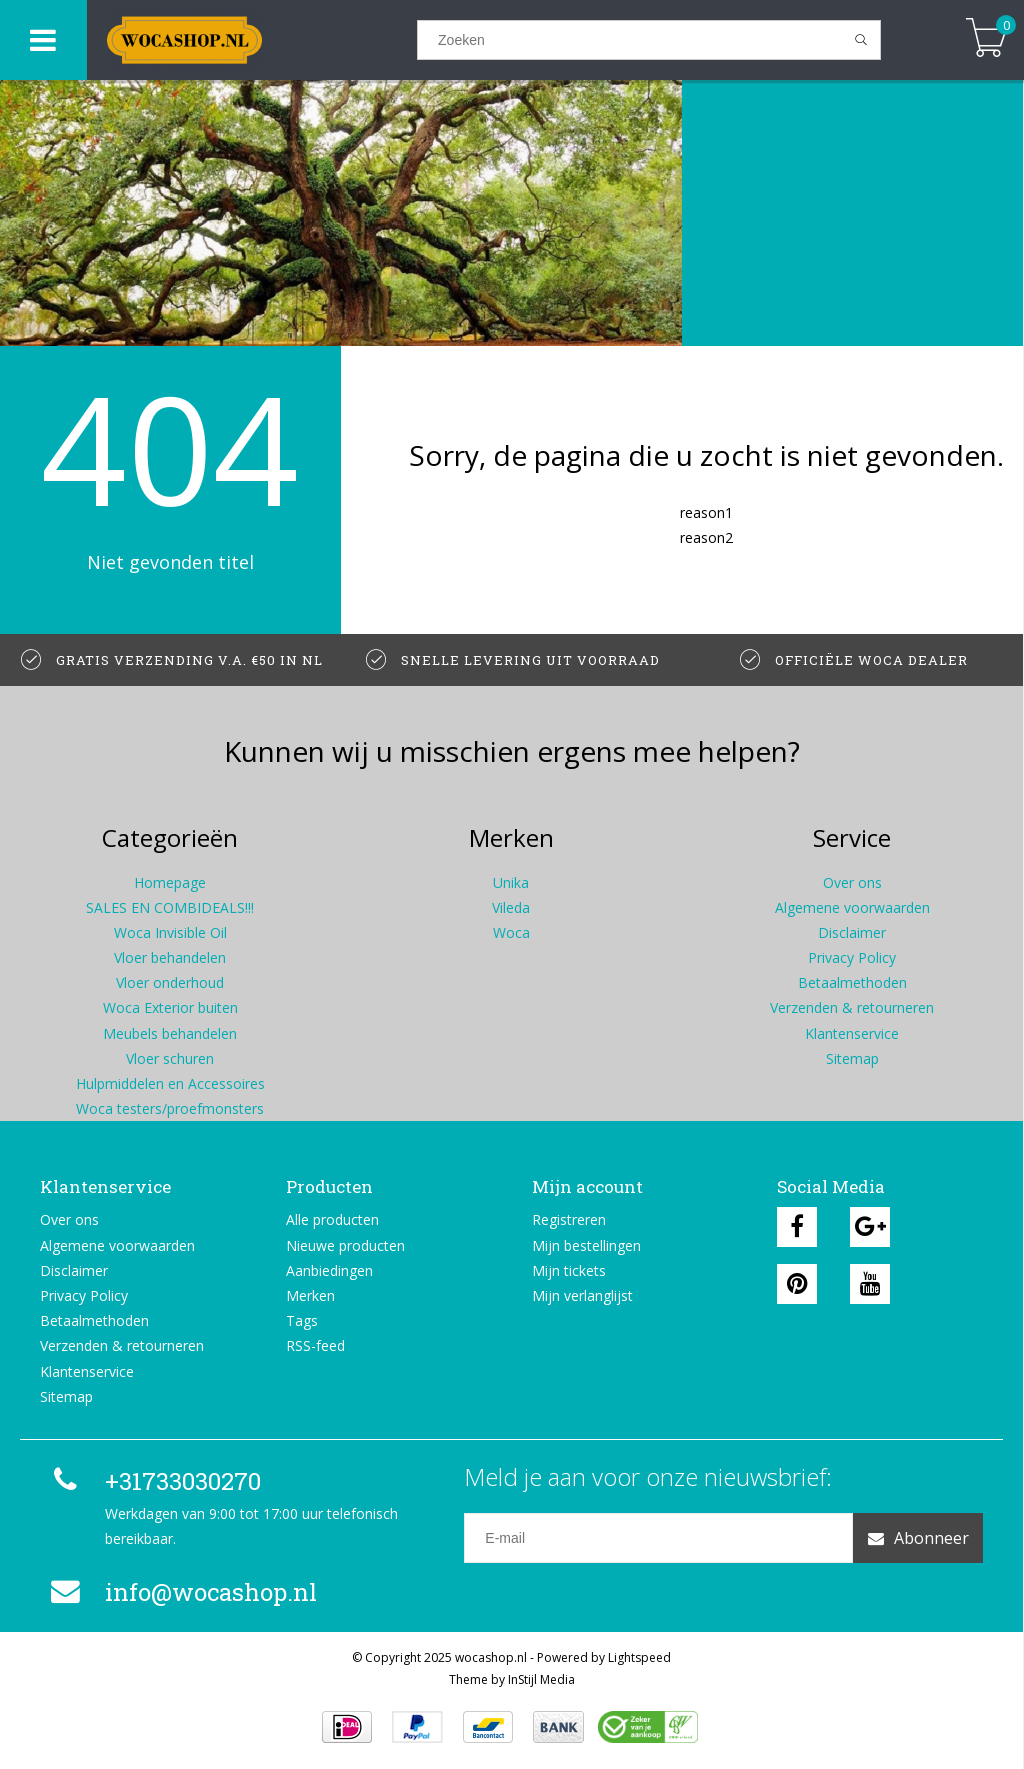  I want to click on Meubels behandelen, so click(170, 1033).